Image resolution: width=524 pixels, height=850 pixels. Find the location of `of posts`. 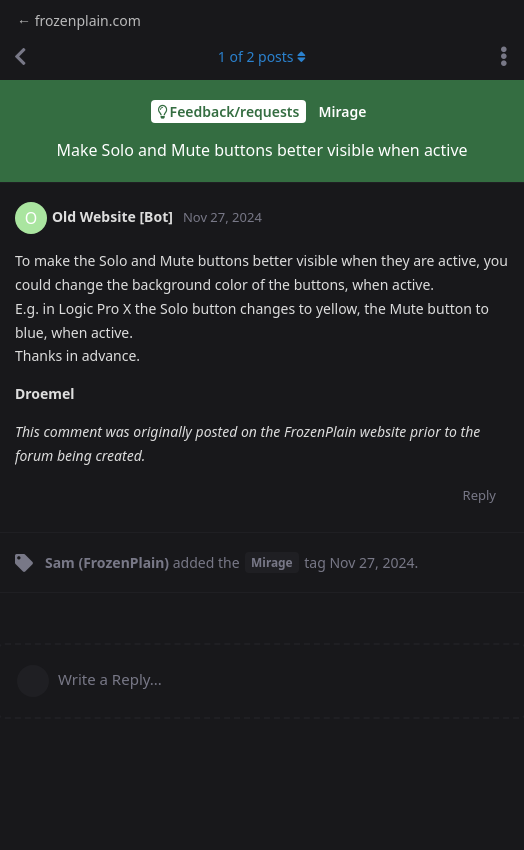

of posts is located at coordinates (262, 56).